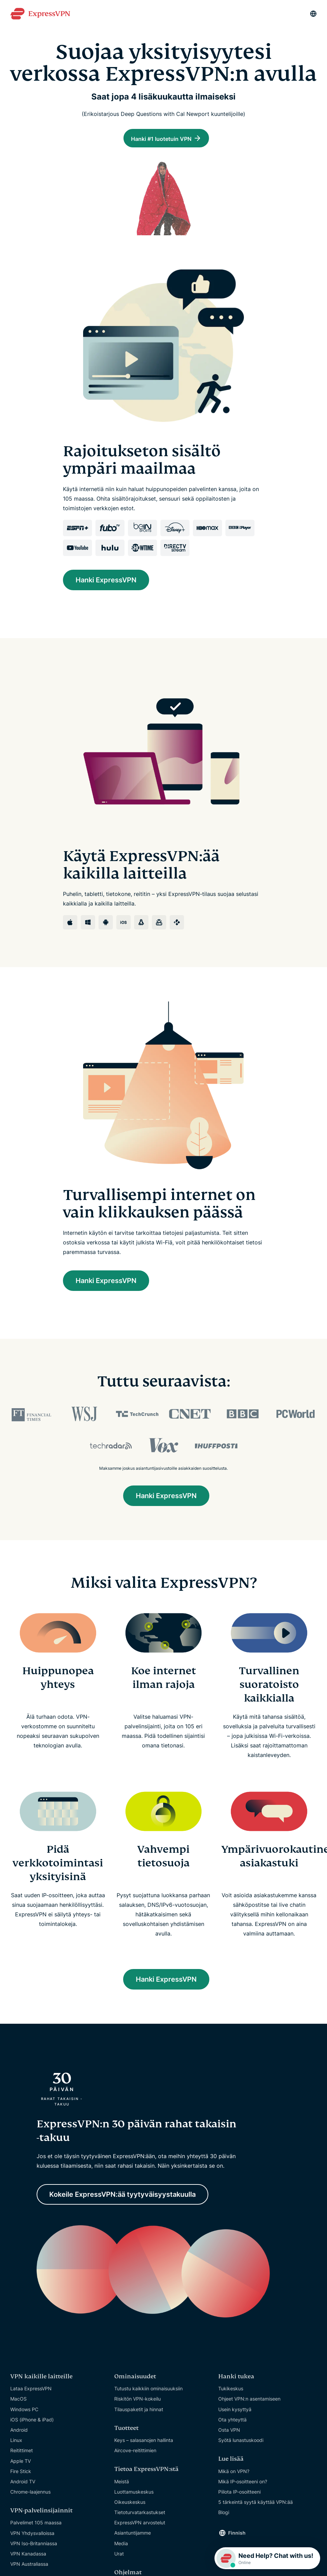 The image size is (327, 2576). Describe the element at coordinates (139, 2525) in the screenshot. I see `ExpressVPN arvostelut` at that location.